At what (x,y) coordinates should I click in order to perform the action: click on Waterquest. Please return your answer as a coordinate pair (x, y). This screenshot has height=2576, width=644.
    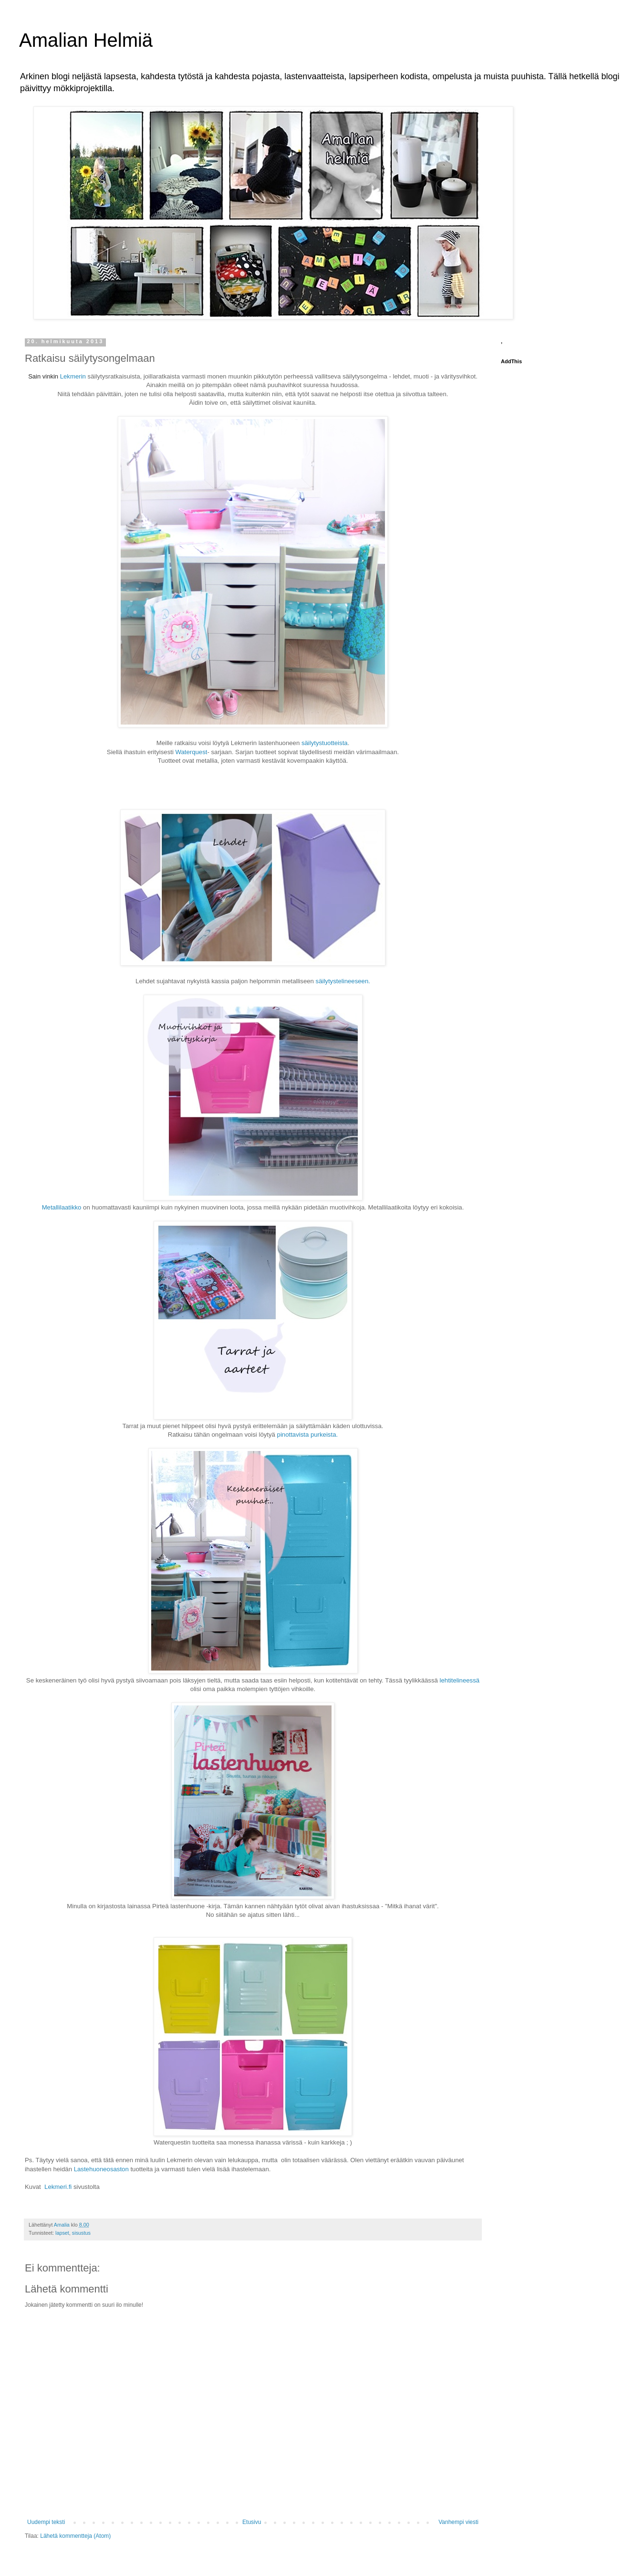
    Looking at the image, I should click on (192, 752).